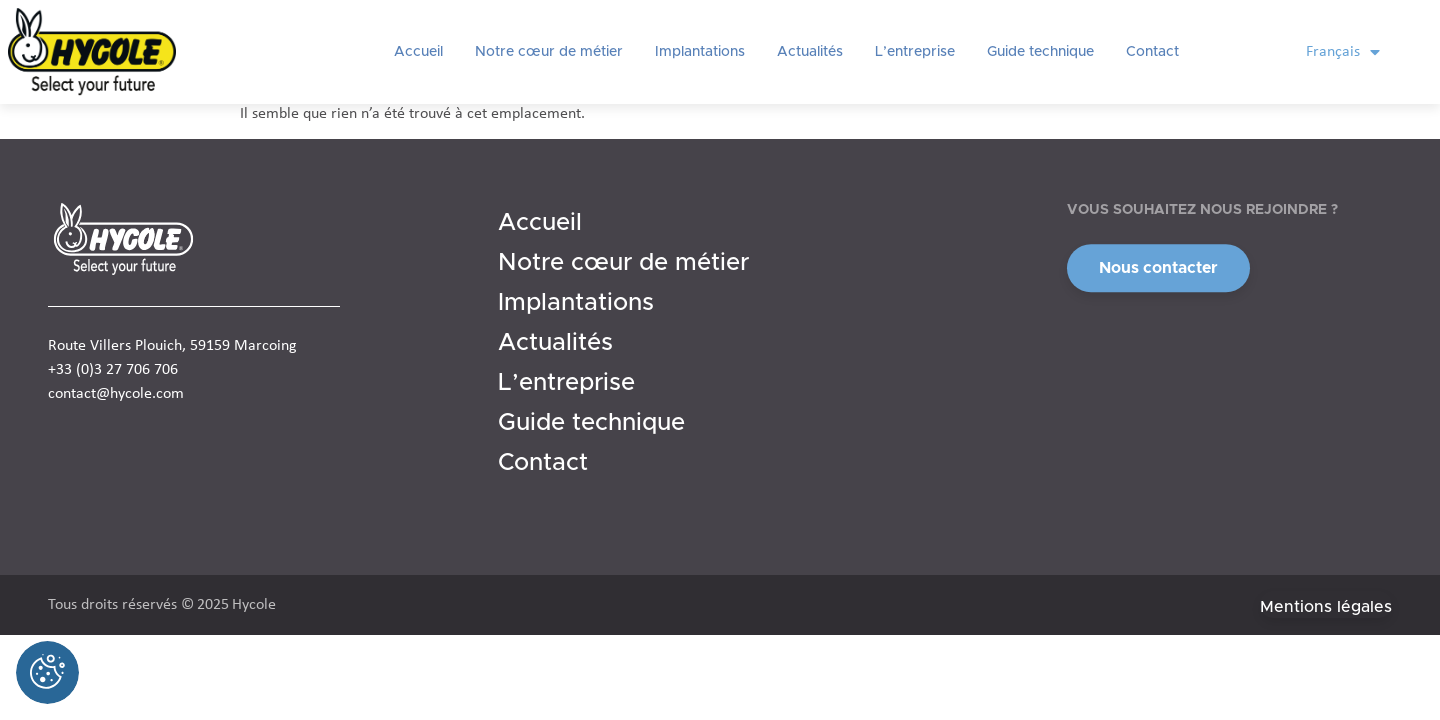 This screenshot has height=720, width=1440. Describe the element at coordinates (700, 52) in the screenshot. I see `Implantations` at that location.